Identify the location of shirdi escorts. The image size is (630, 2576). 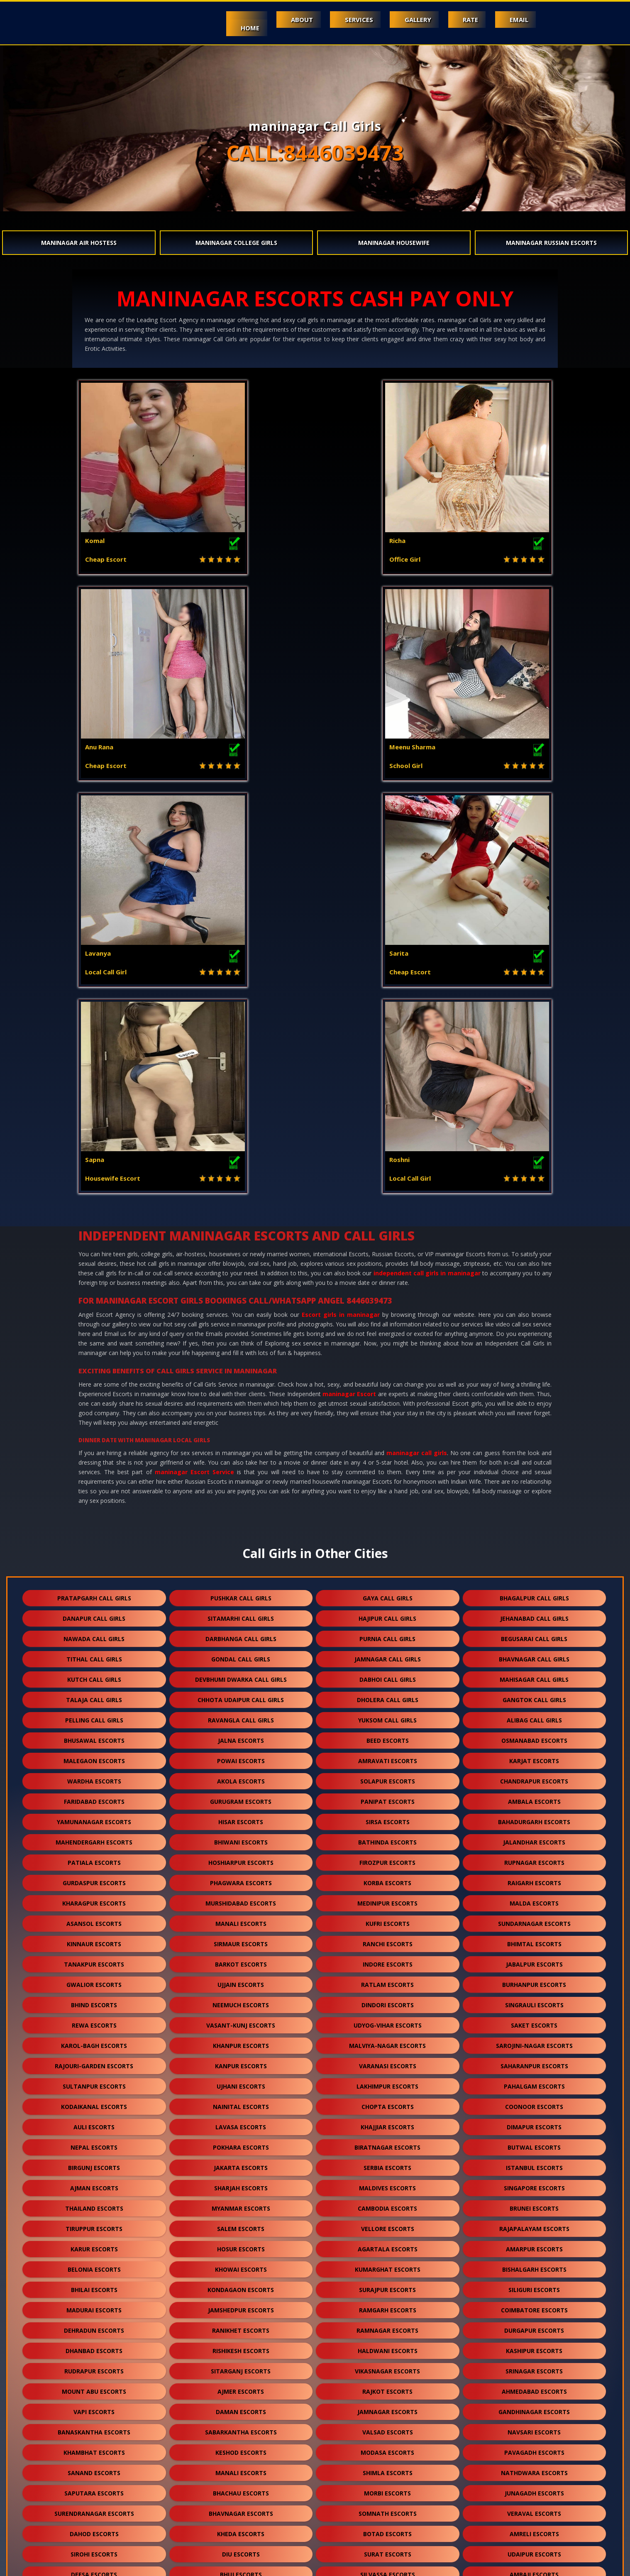
(387, 2386).